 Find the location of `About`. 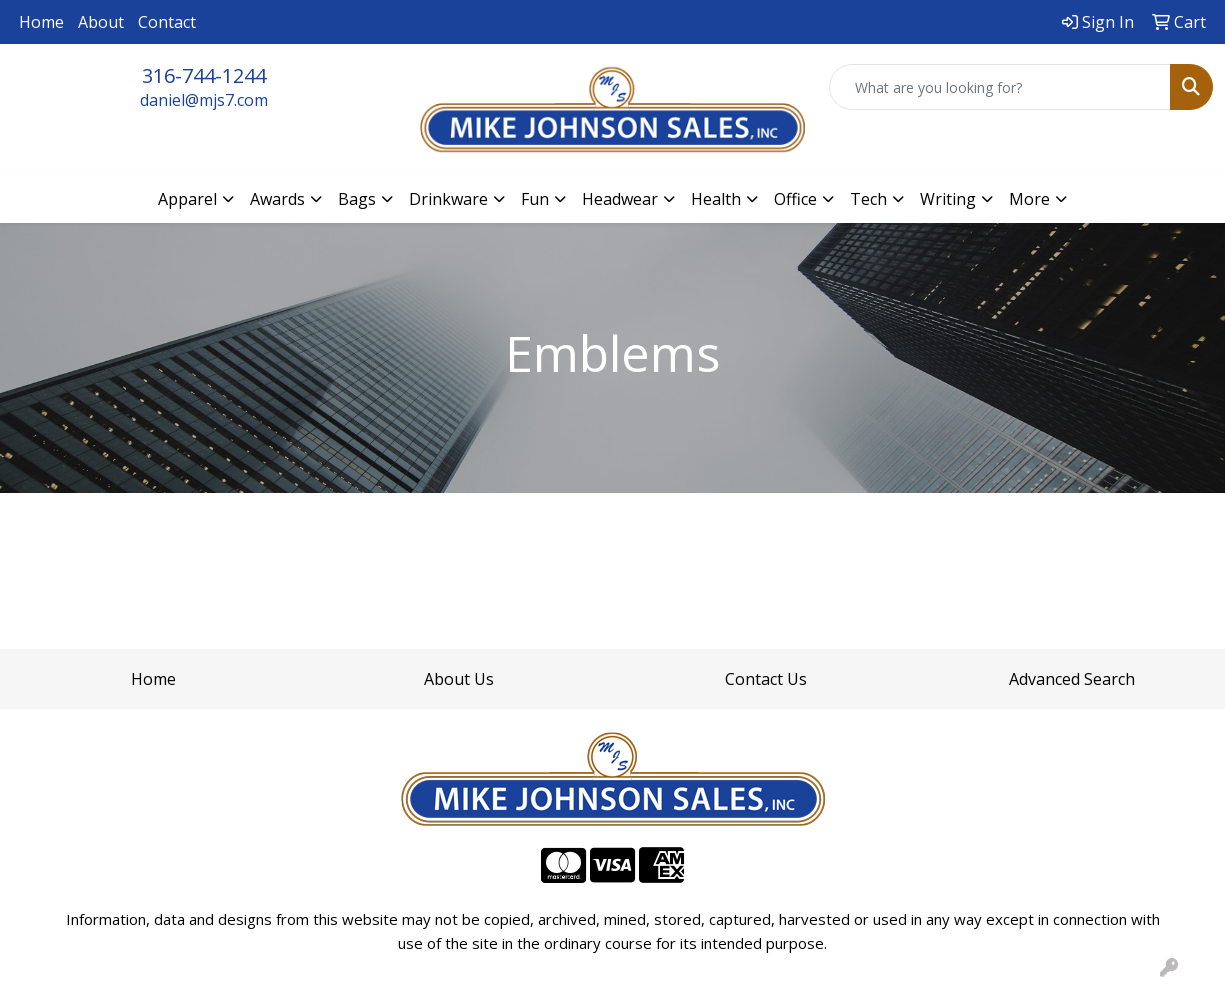

About is located at coordinates (101, 22).